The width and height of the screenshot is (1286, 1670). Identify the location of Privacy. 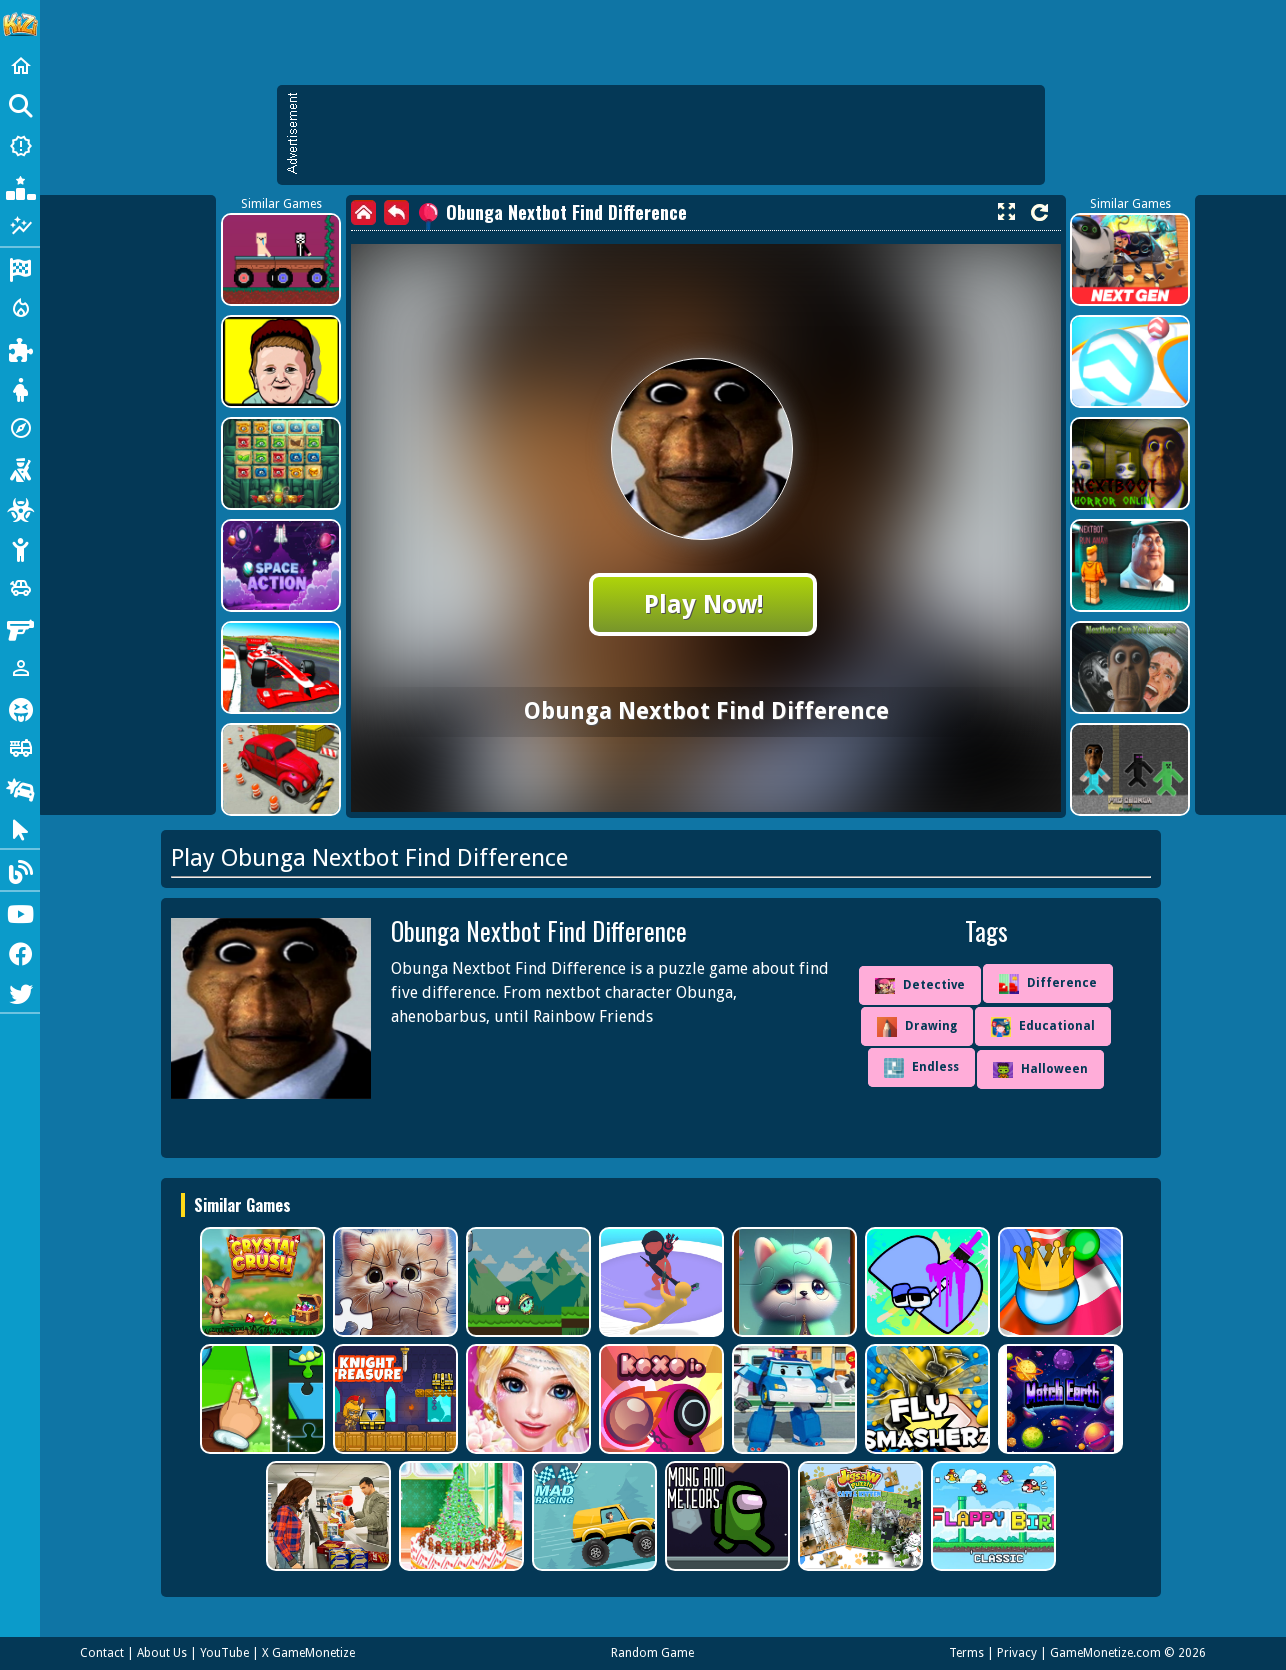
(1017, 1653).